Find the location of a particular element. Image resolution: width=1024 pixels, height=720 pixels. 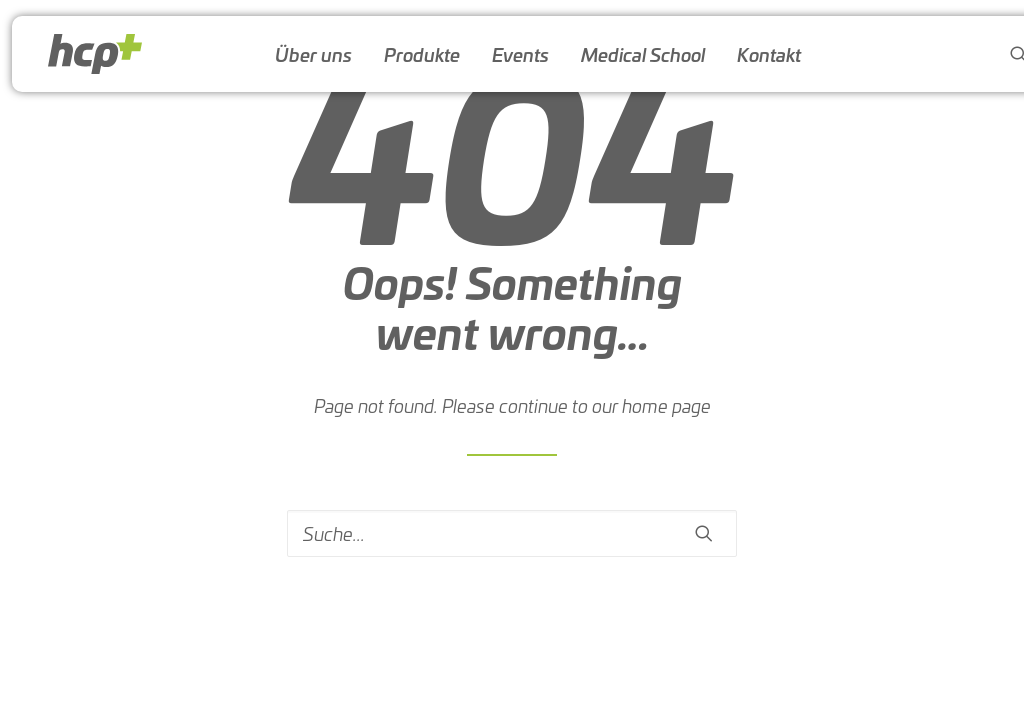

Events is located at coordinates (520, 54).